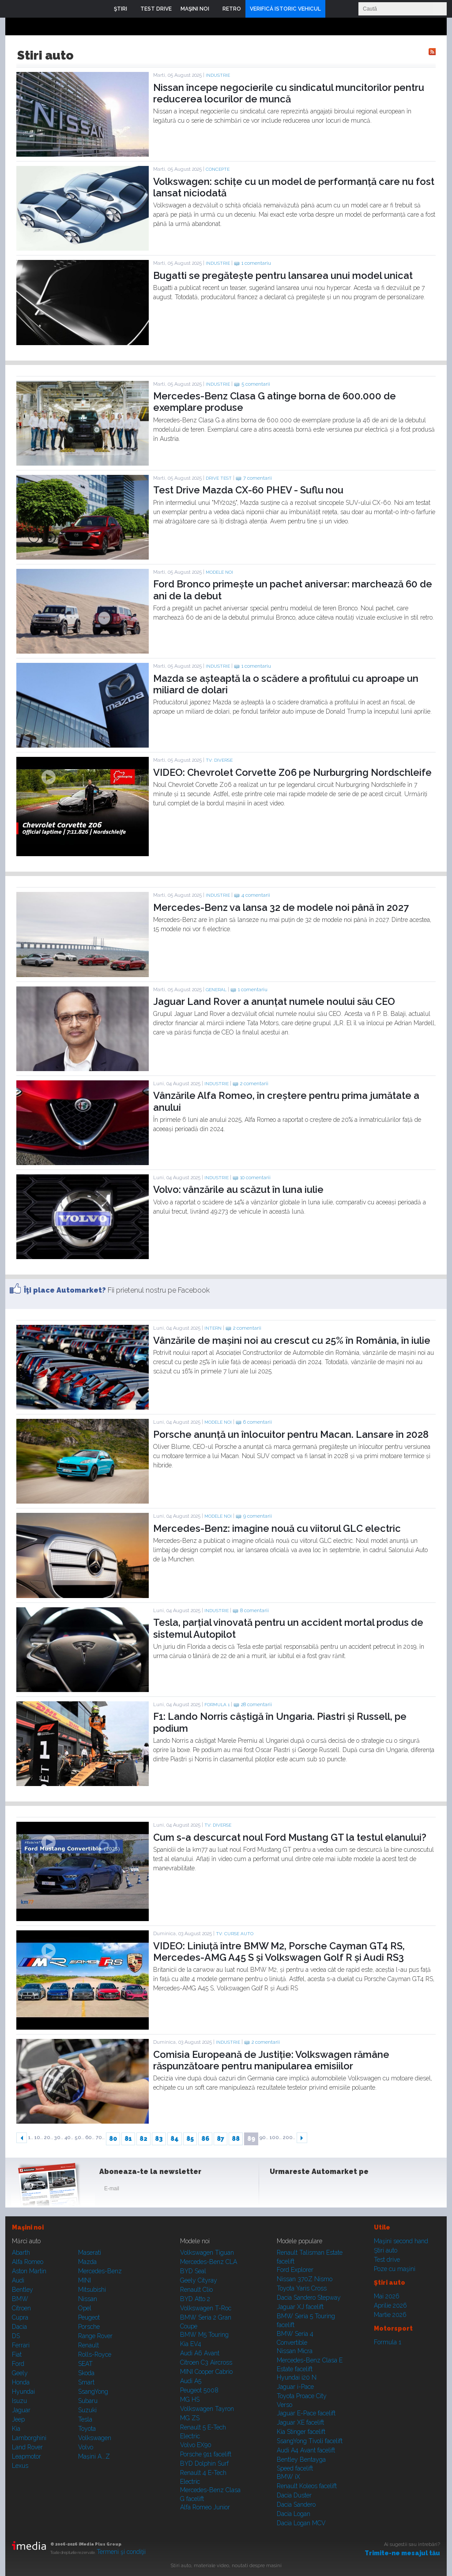 The height and width of the screenshot is (2576, 452). What do you see at coordinates (387, 2259) in the screenshot?
I see `Test drive` at bounding box center [387, 2259].